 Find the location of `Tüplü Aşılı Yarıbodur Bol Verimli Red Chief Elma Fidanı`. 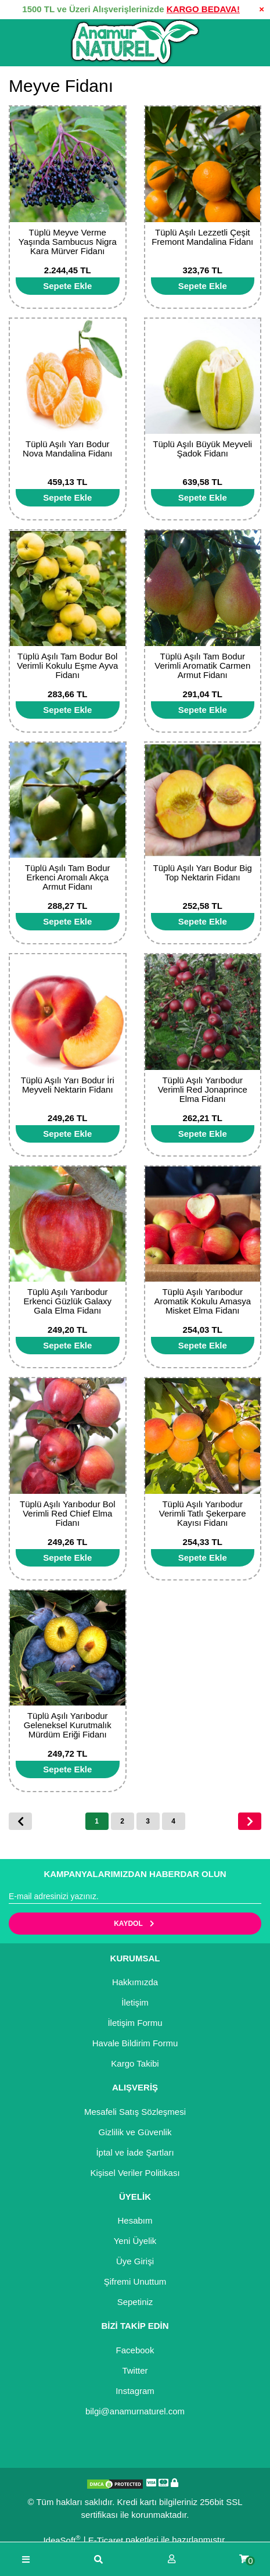

Tüplü Aşılı Yarıbodur Bol Verimli Red Chief Elma Fidanı is located at coordinates (68, 1513).